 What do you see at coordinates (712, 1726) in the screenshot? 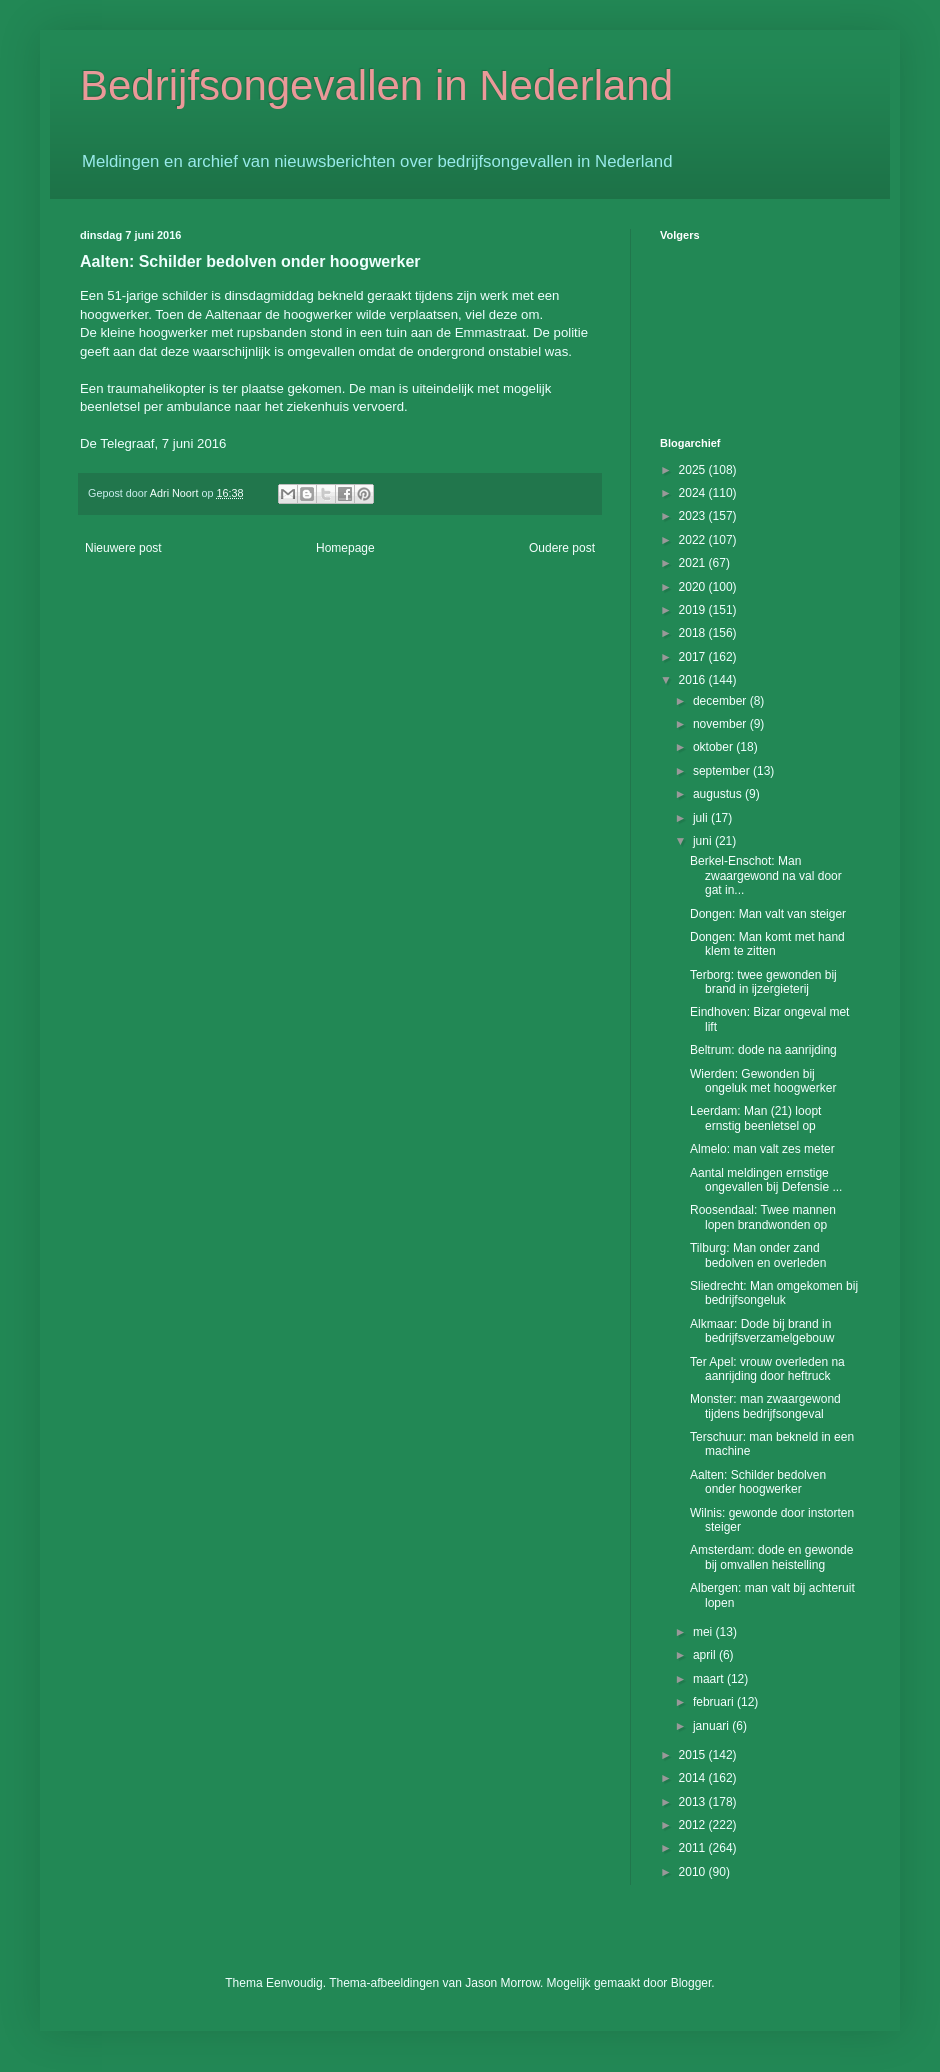
I see `januari` at bounding box center [712, 1726].